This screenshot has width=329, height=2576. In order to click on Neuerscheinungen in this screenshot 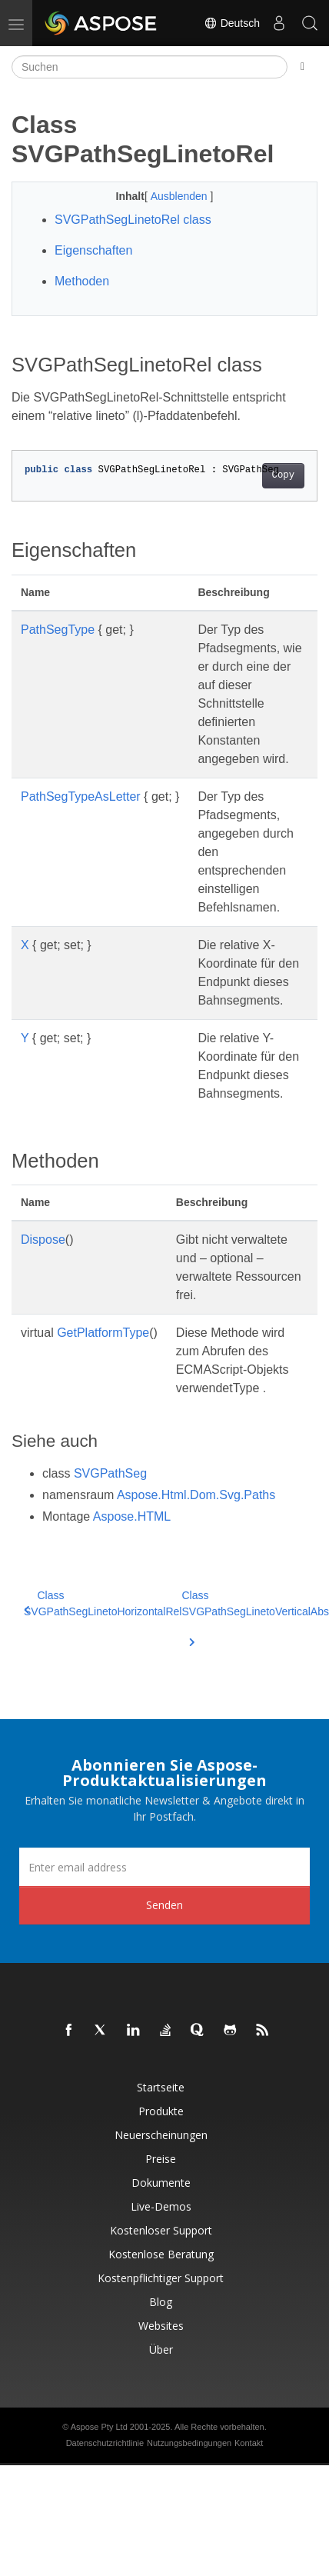, I will do `click(161, 2135)`.